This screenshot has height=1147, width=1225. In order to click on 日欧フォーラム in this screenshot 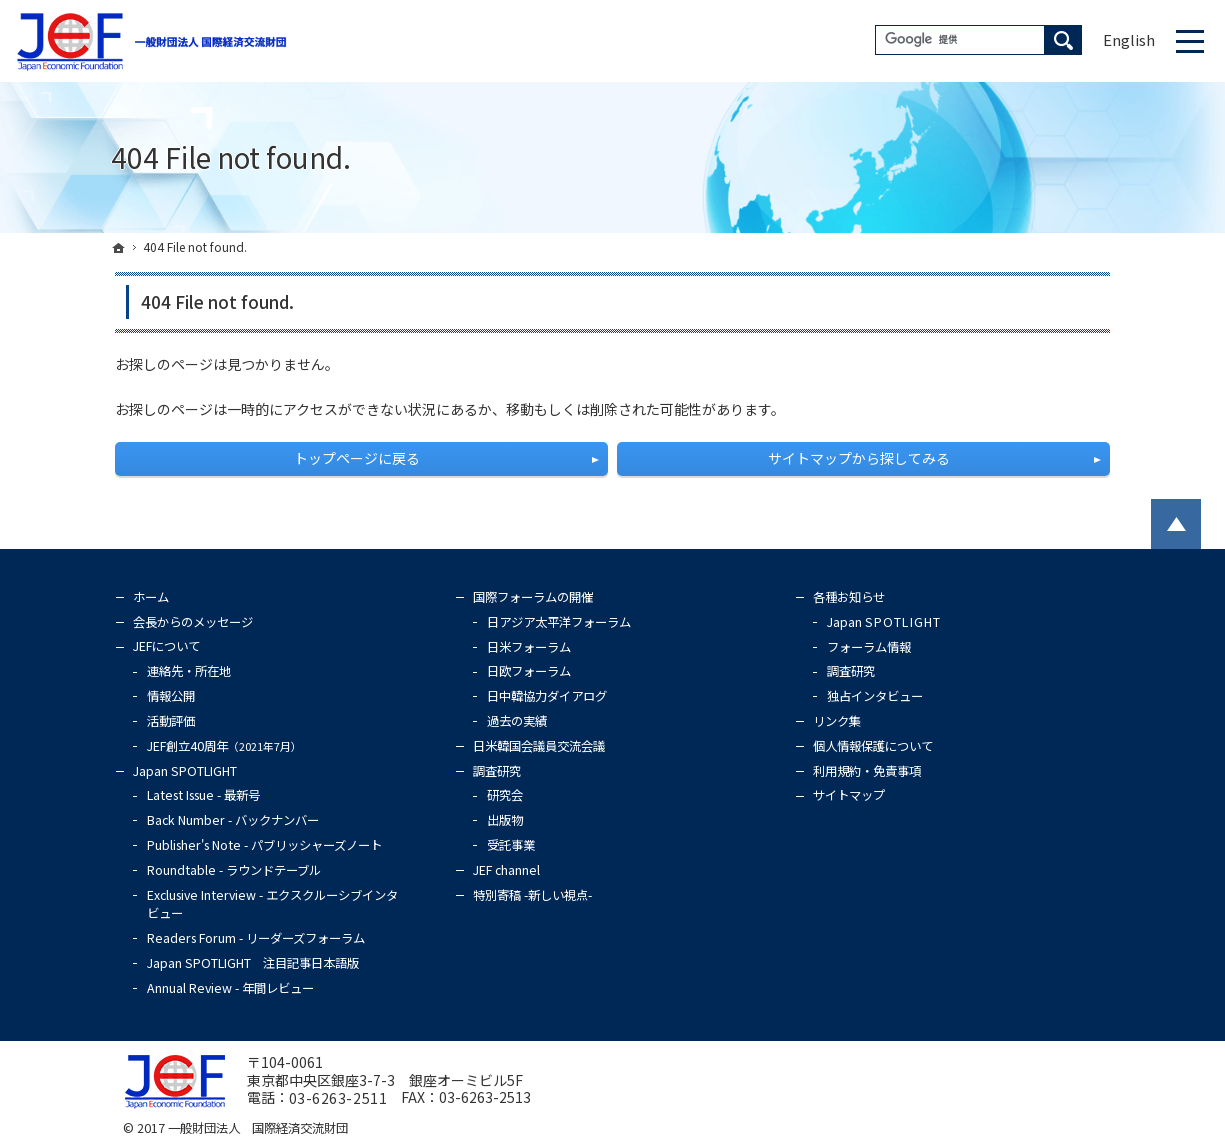, I will do `click(529, 671)`.